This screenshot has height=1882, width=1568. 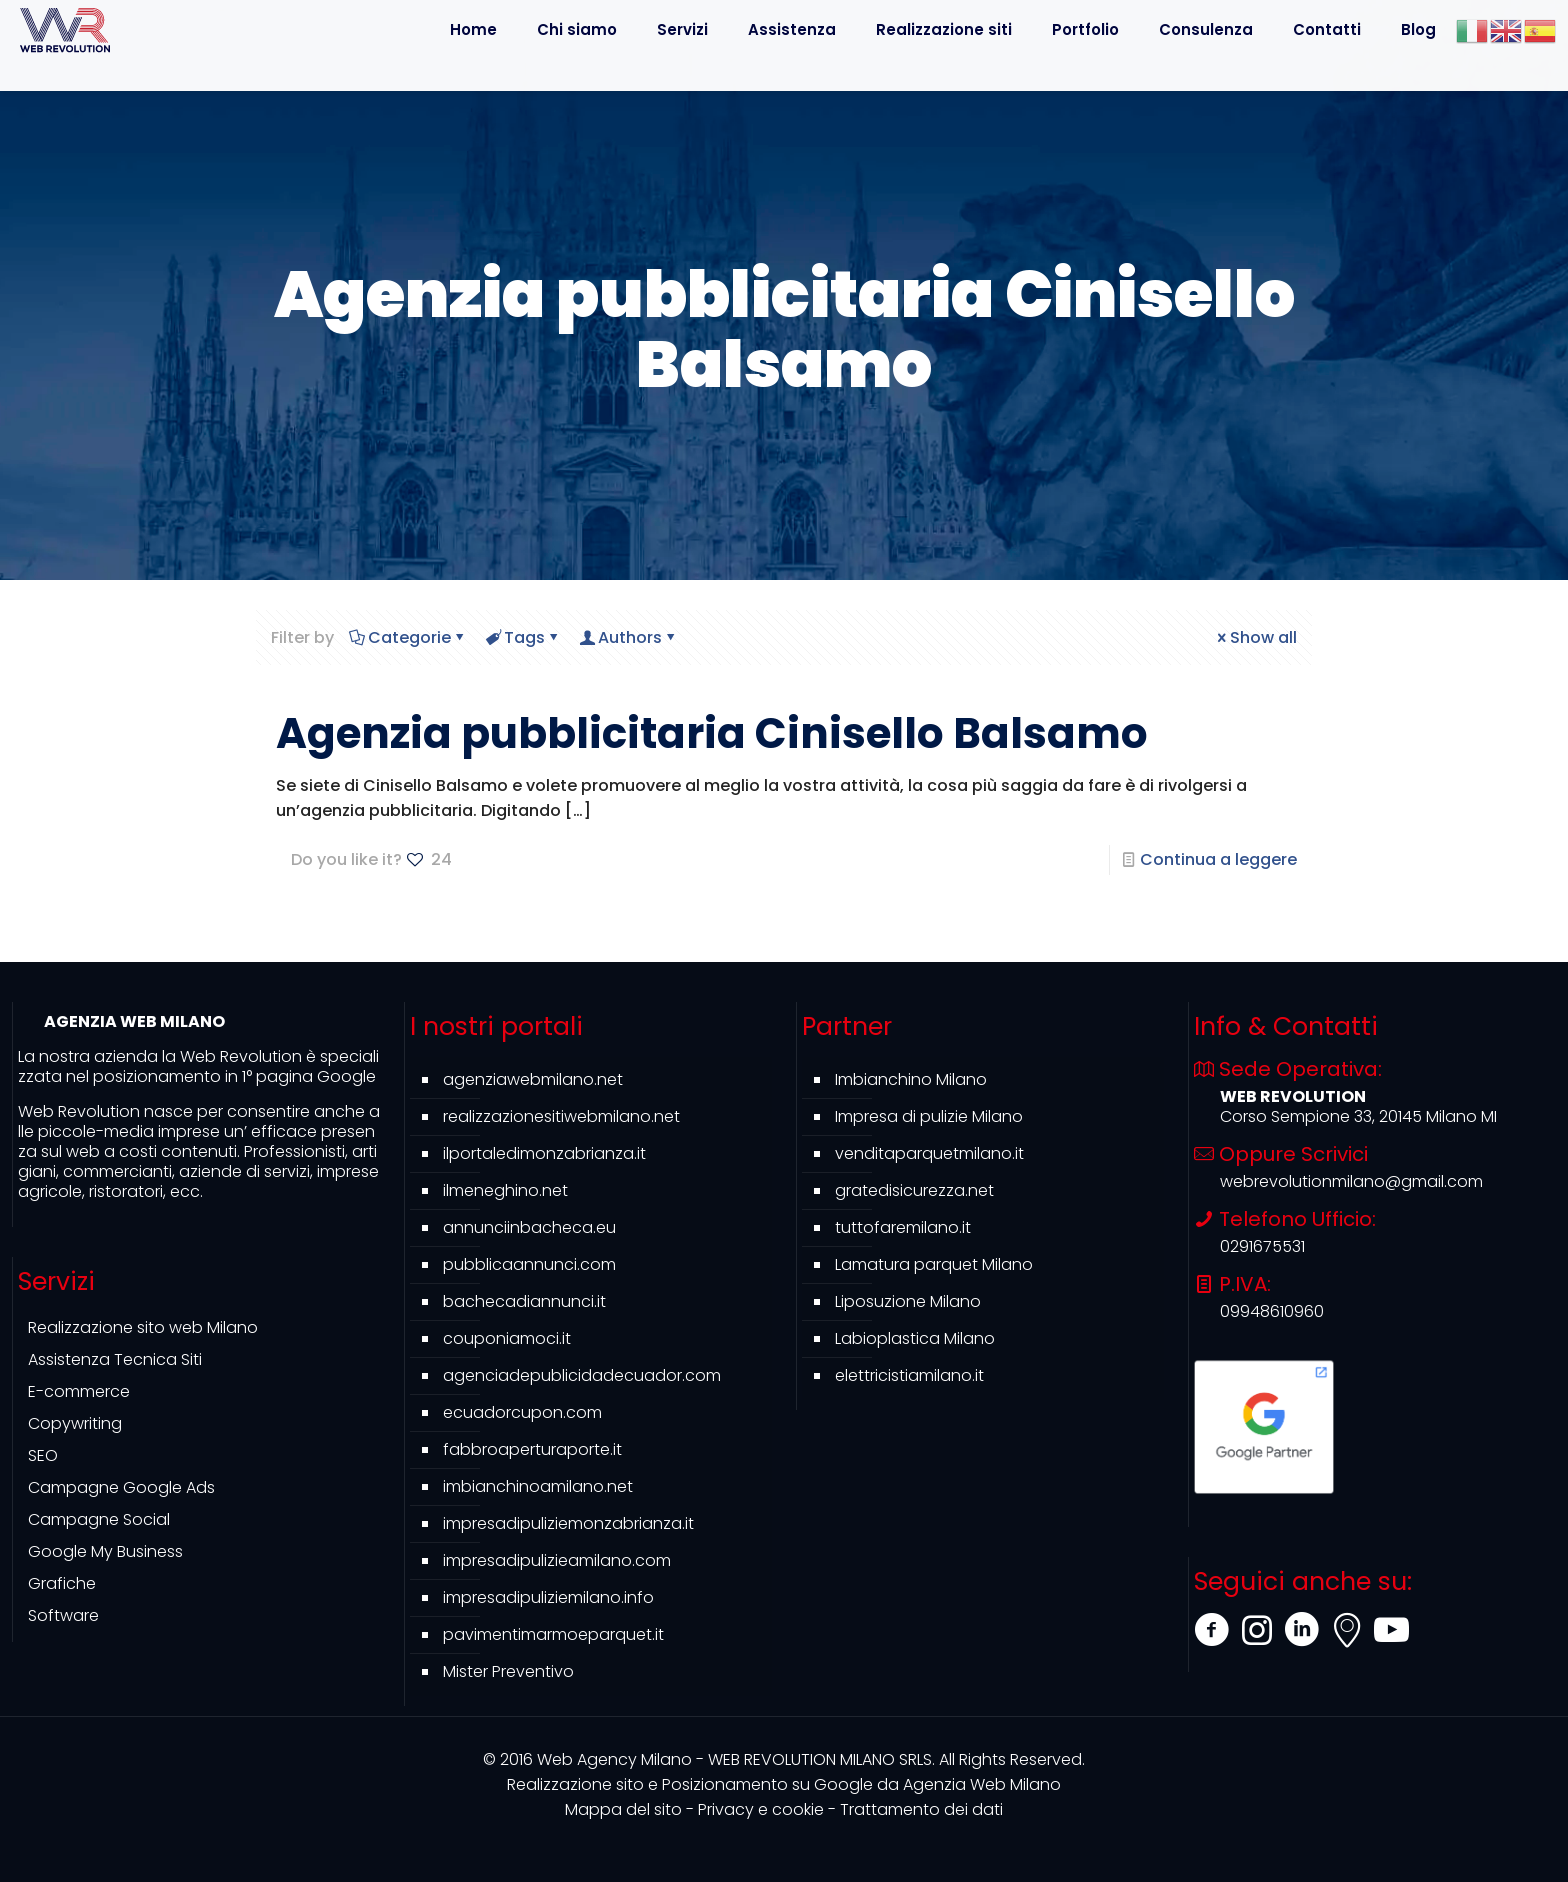 I want to click on ilmeneghino.net, so click(x=505, y=1190).